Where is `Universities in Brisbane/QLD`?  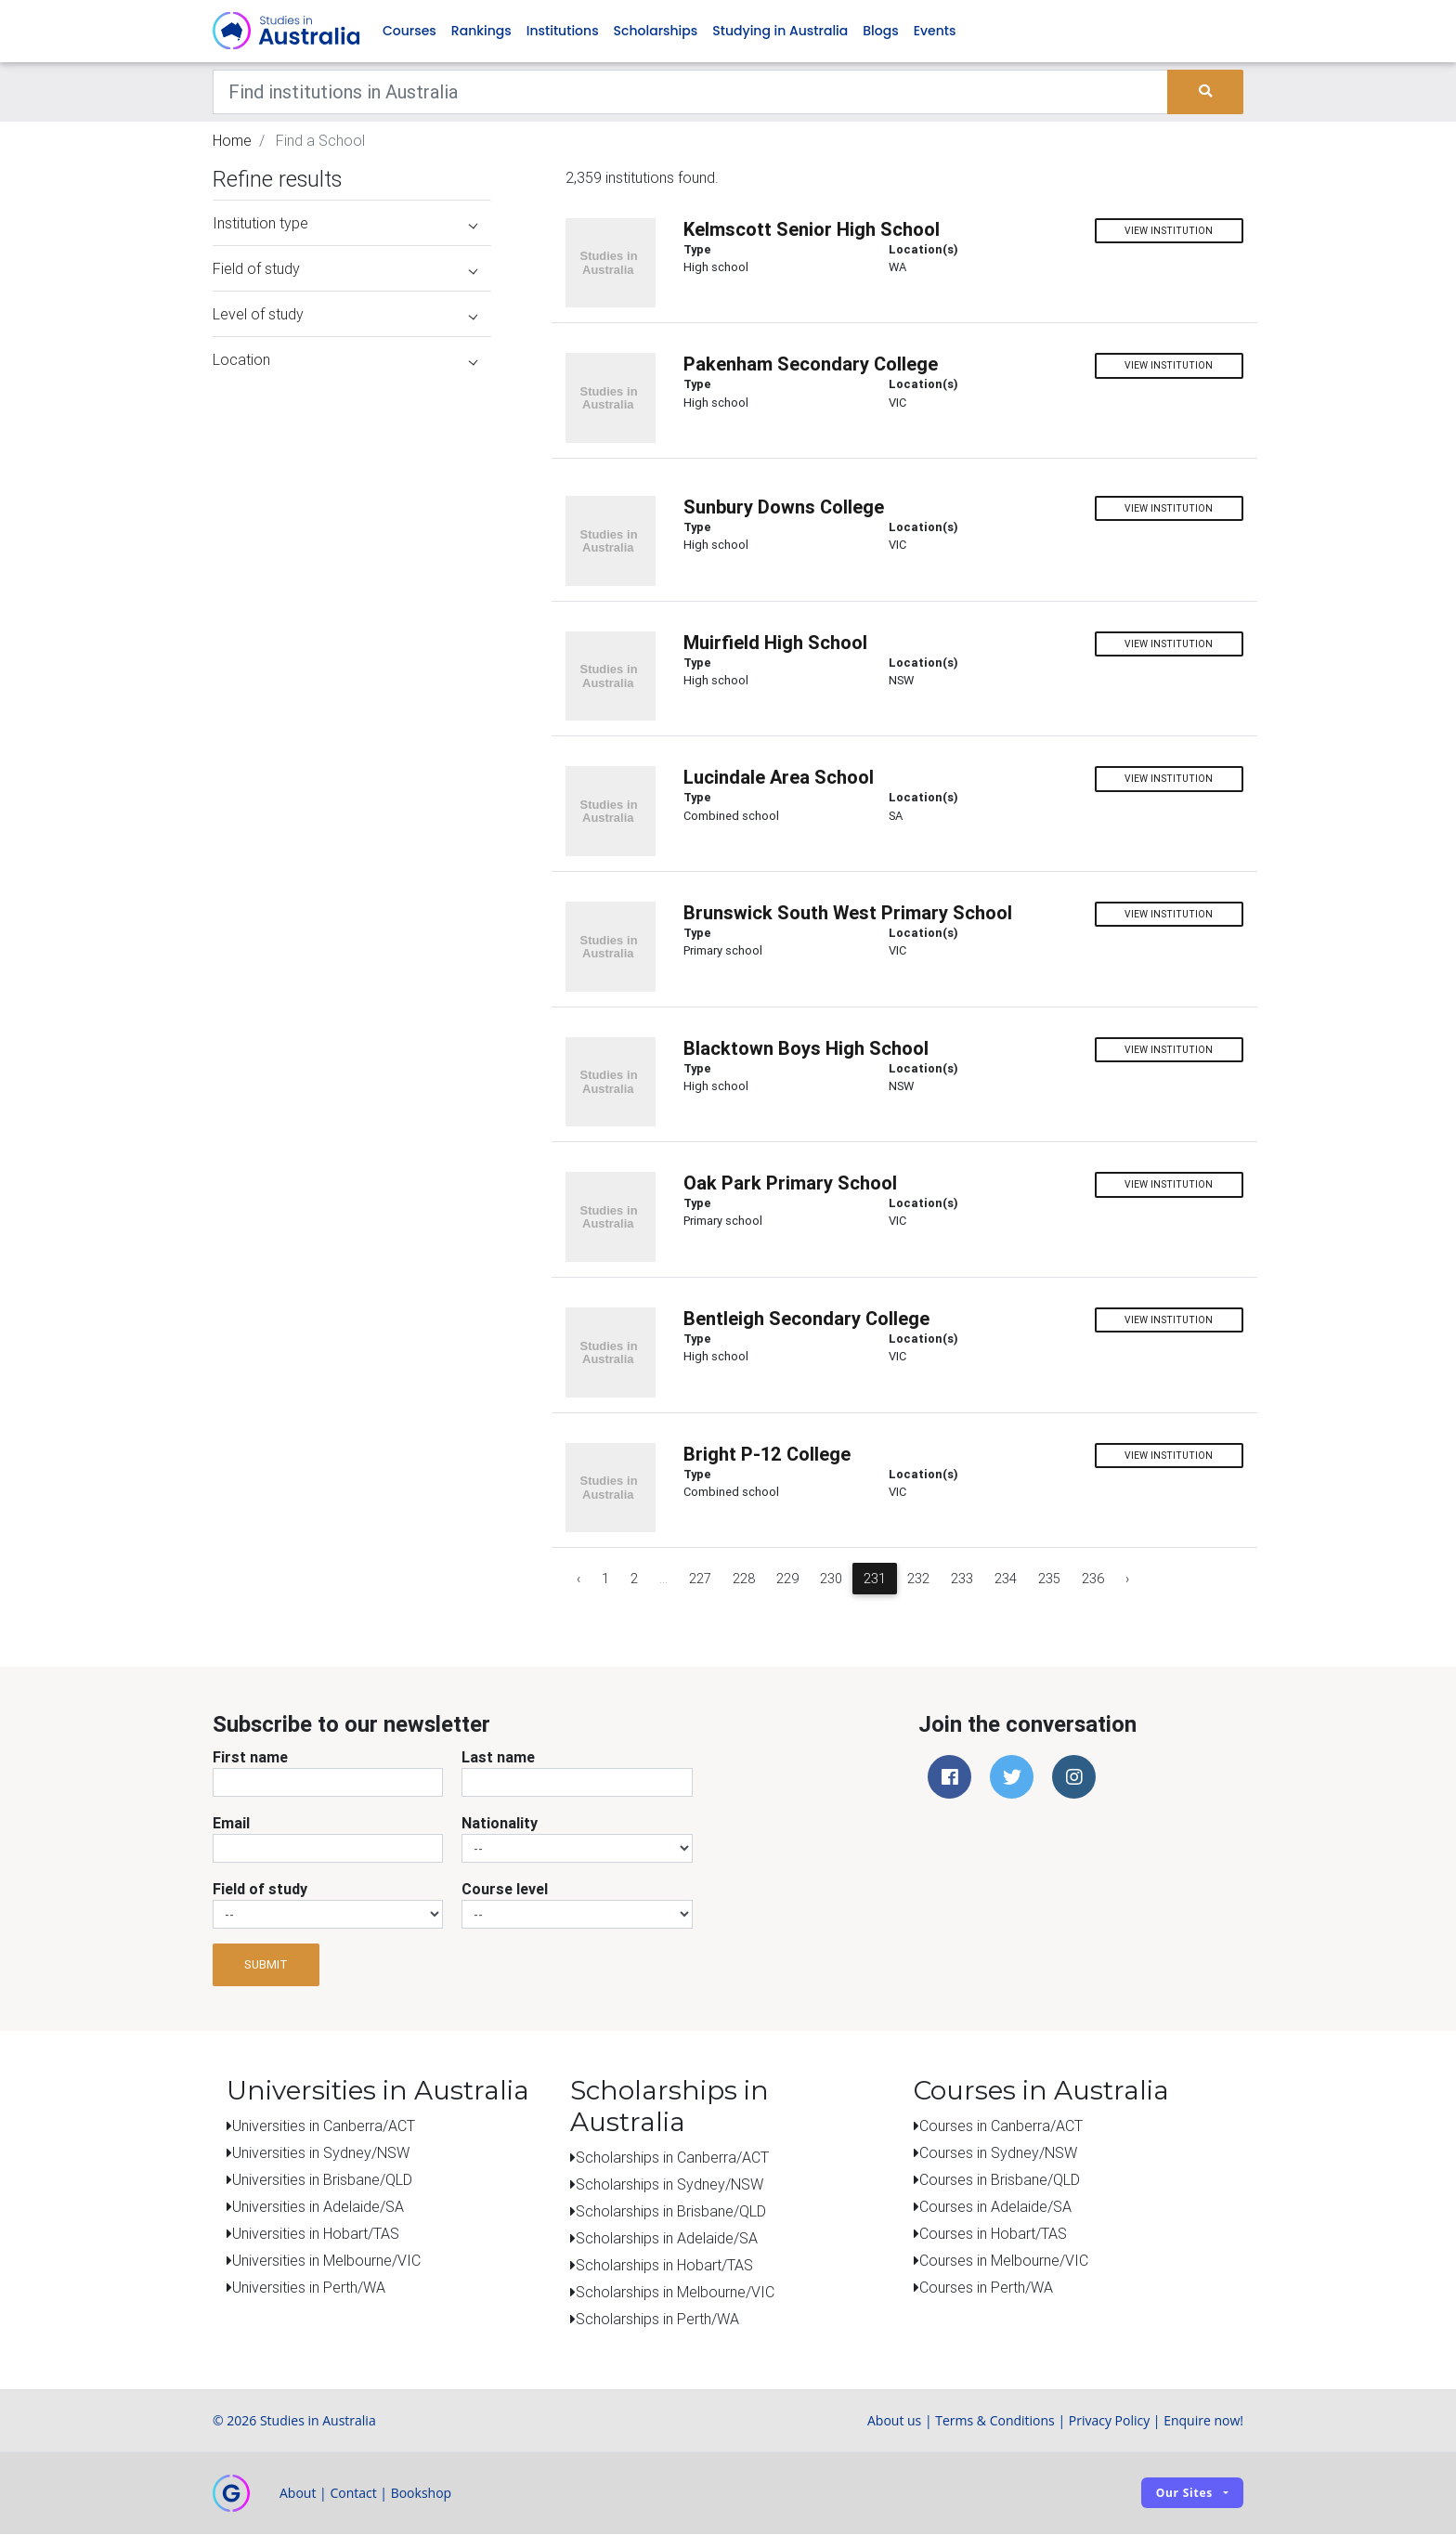
Universities in Brisbane/QLD is located at coordinates (322, 2180).